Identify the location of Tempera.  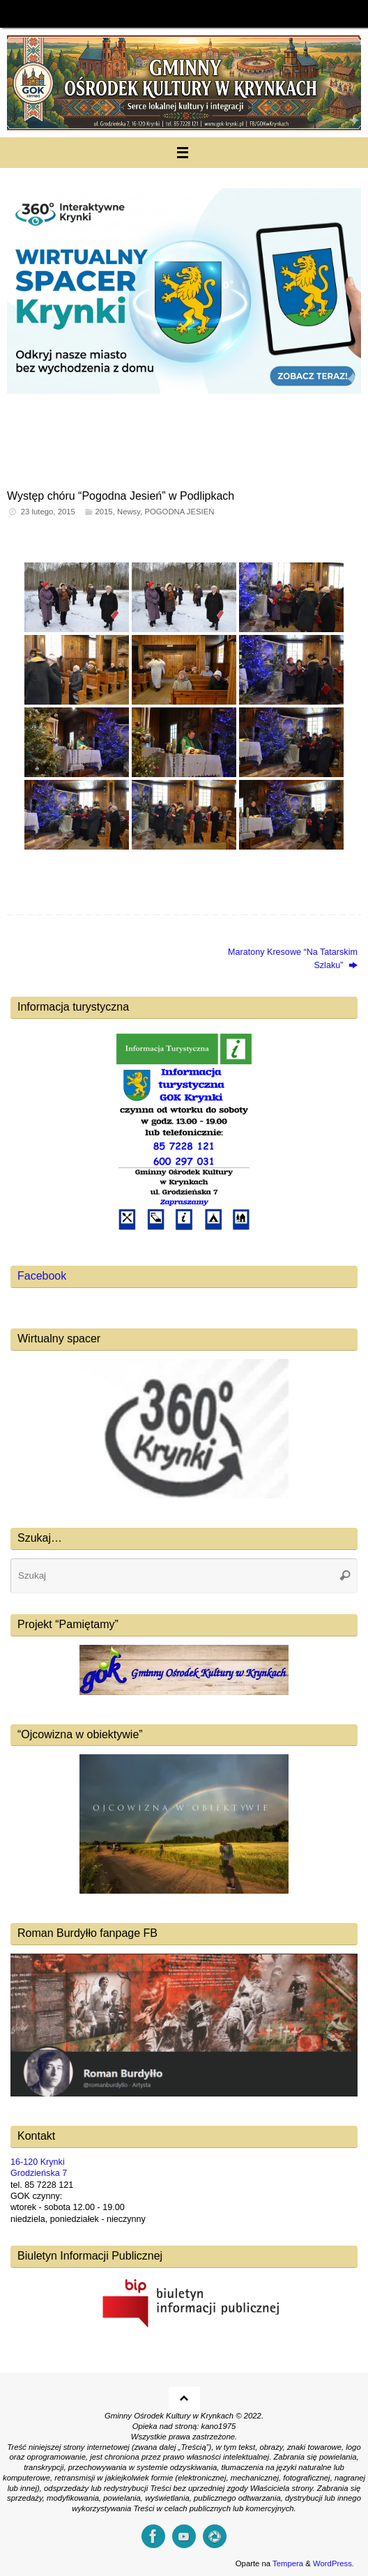
(288, 2563).